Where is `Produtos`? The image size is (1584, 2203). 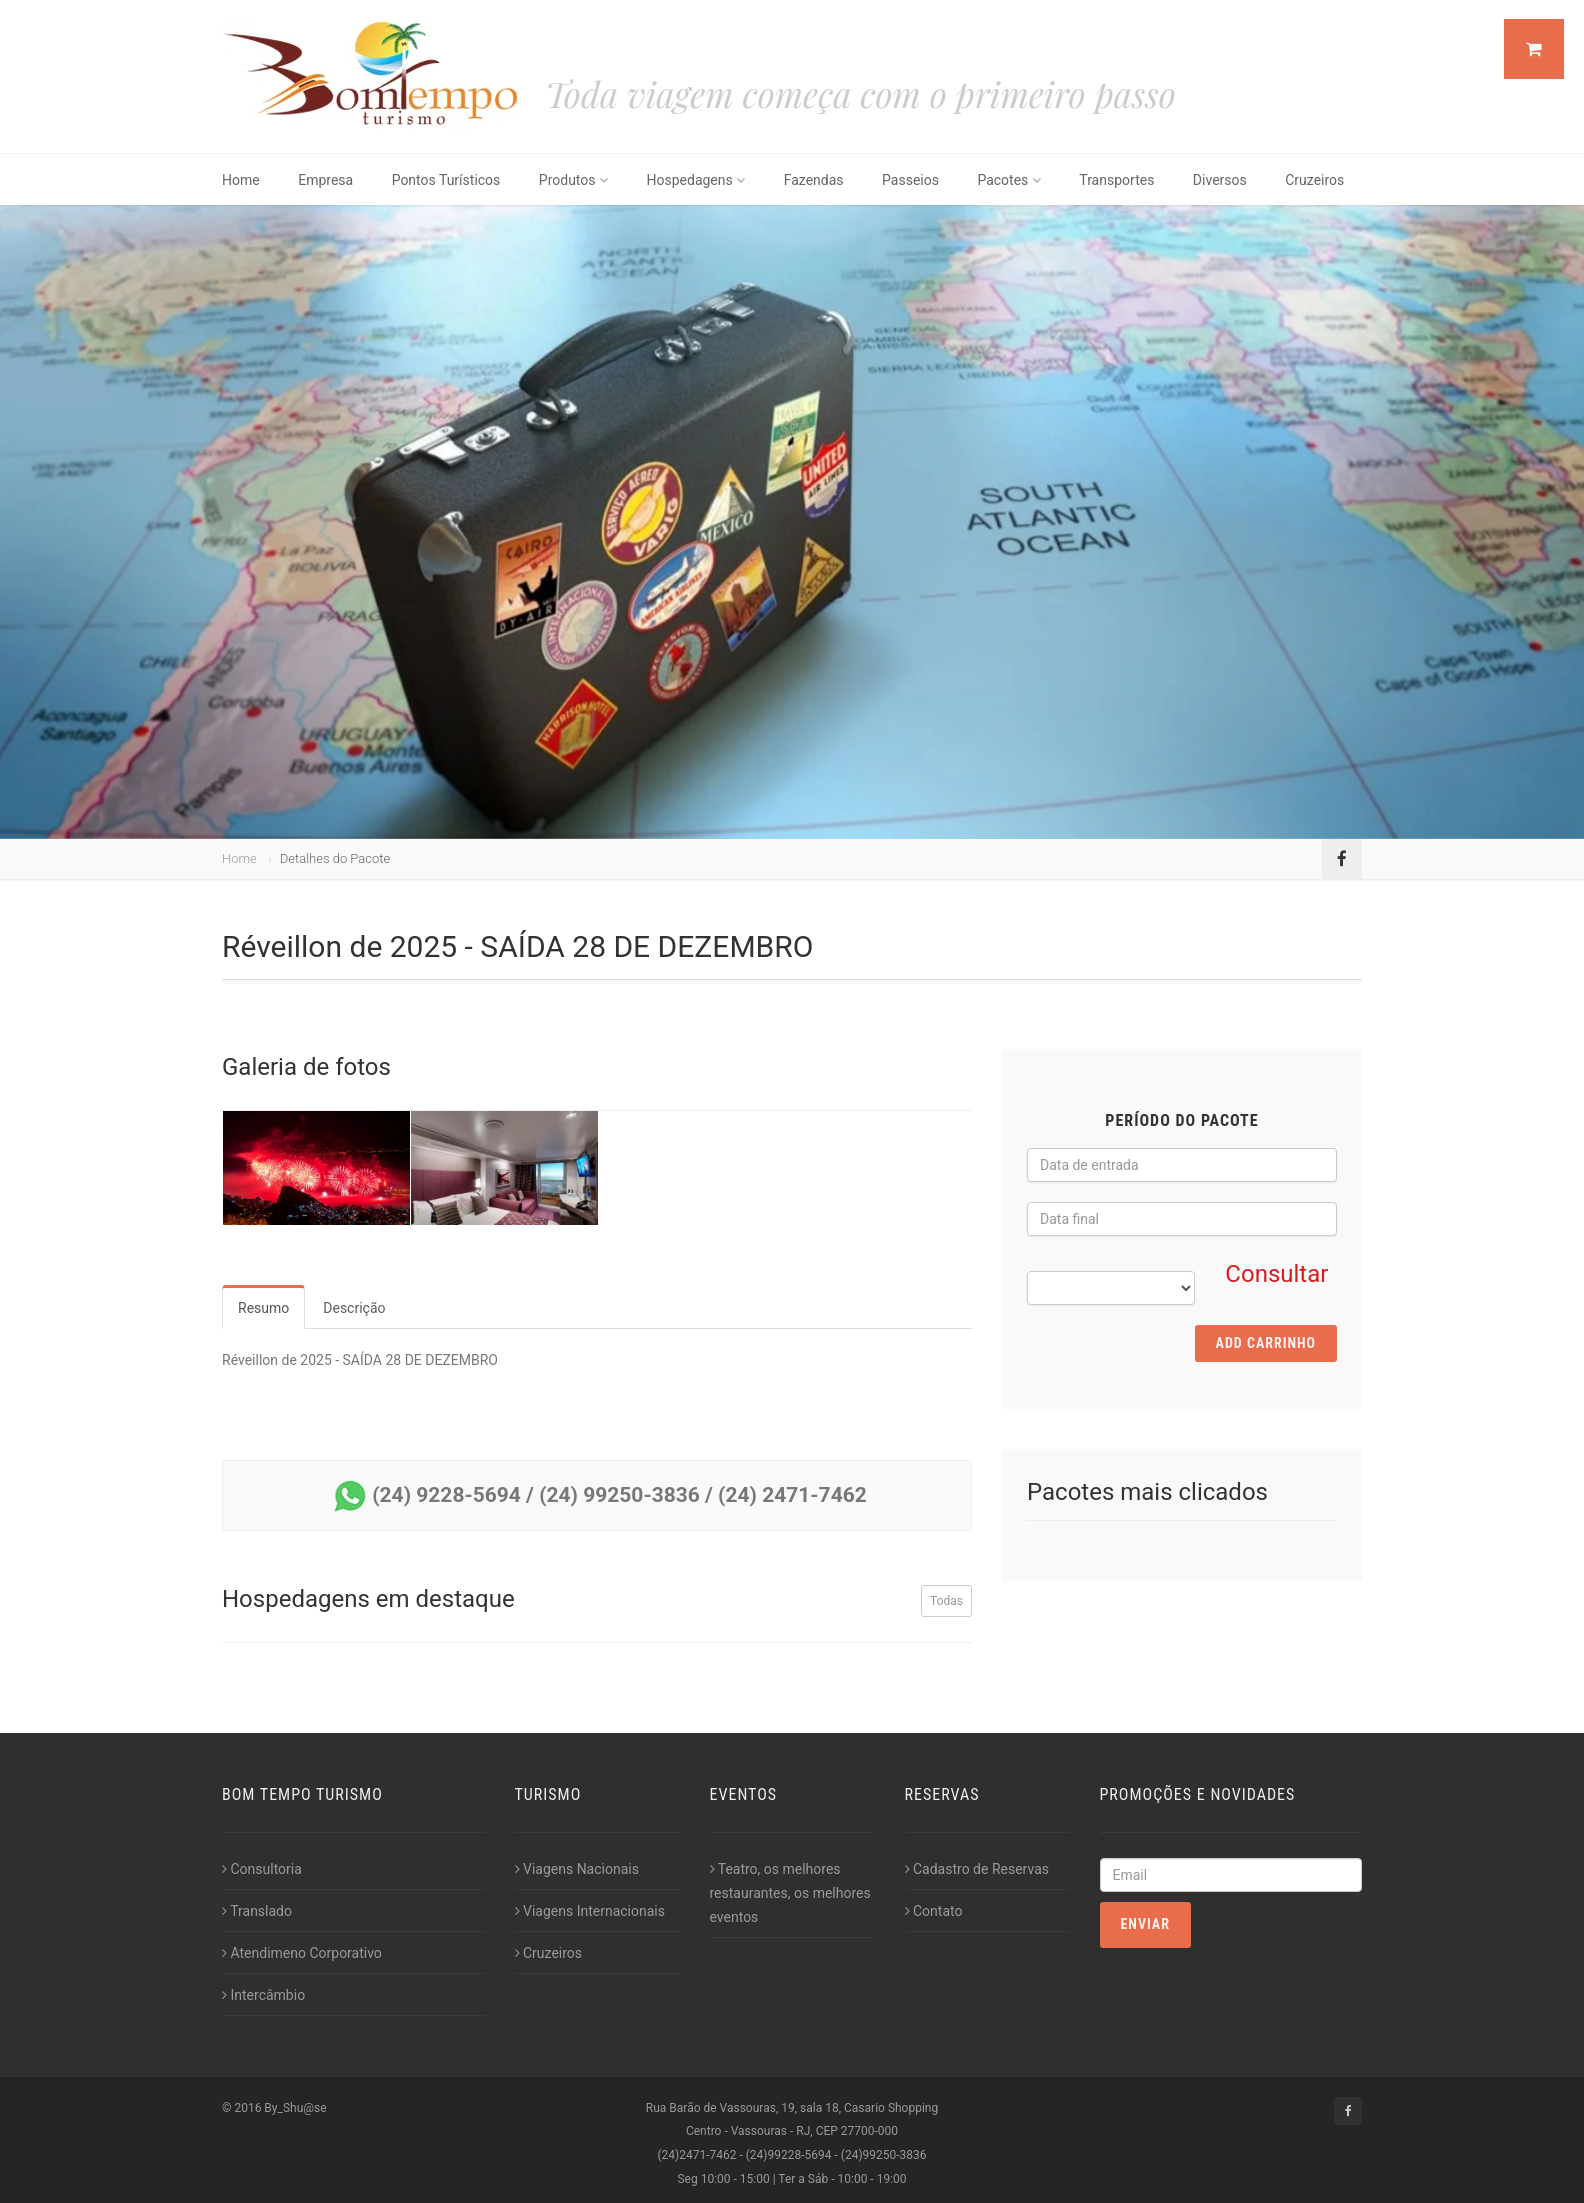
Produtos is located at coordinates (573, 180).